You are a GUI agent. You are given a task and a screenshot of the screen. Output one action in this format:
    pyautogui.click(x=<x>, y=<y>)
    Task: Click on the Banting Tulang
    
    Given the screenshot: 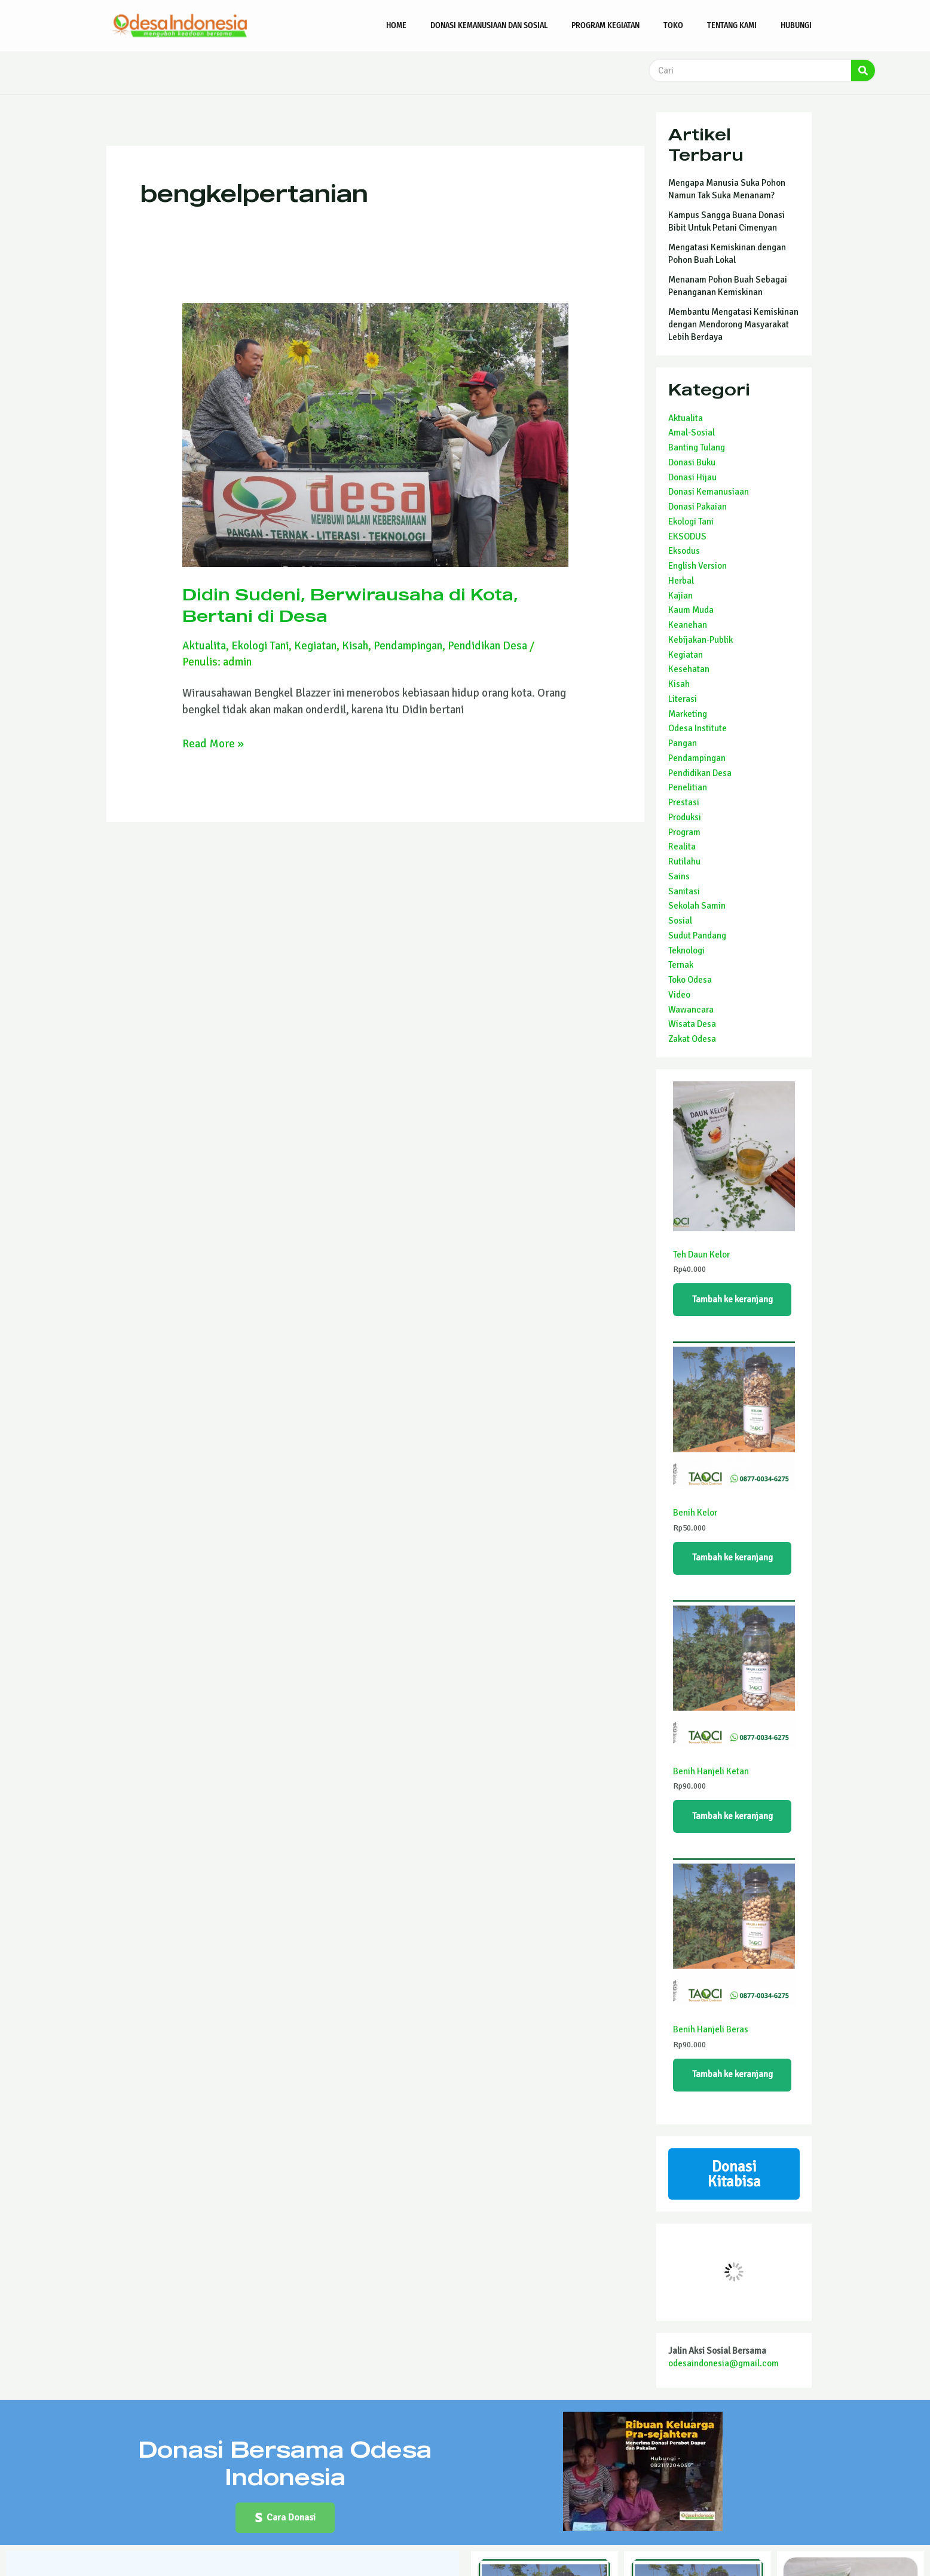 What is the action you would take?
    pyautogui.click(x=696, y=447)
    